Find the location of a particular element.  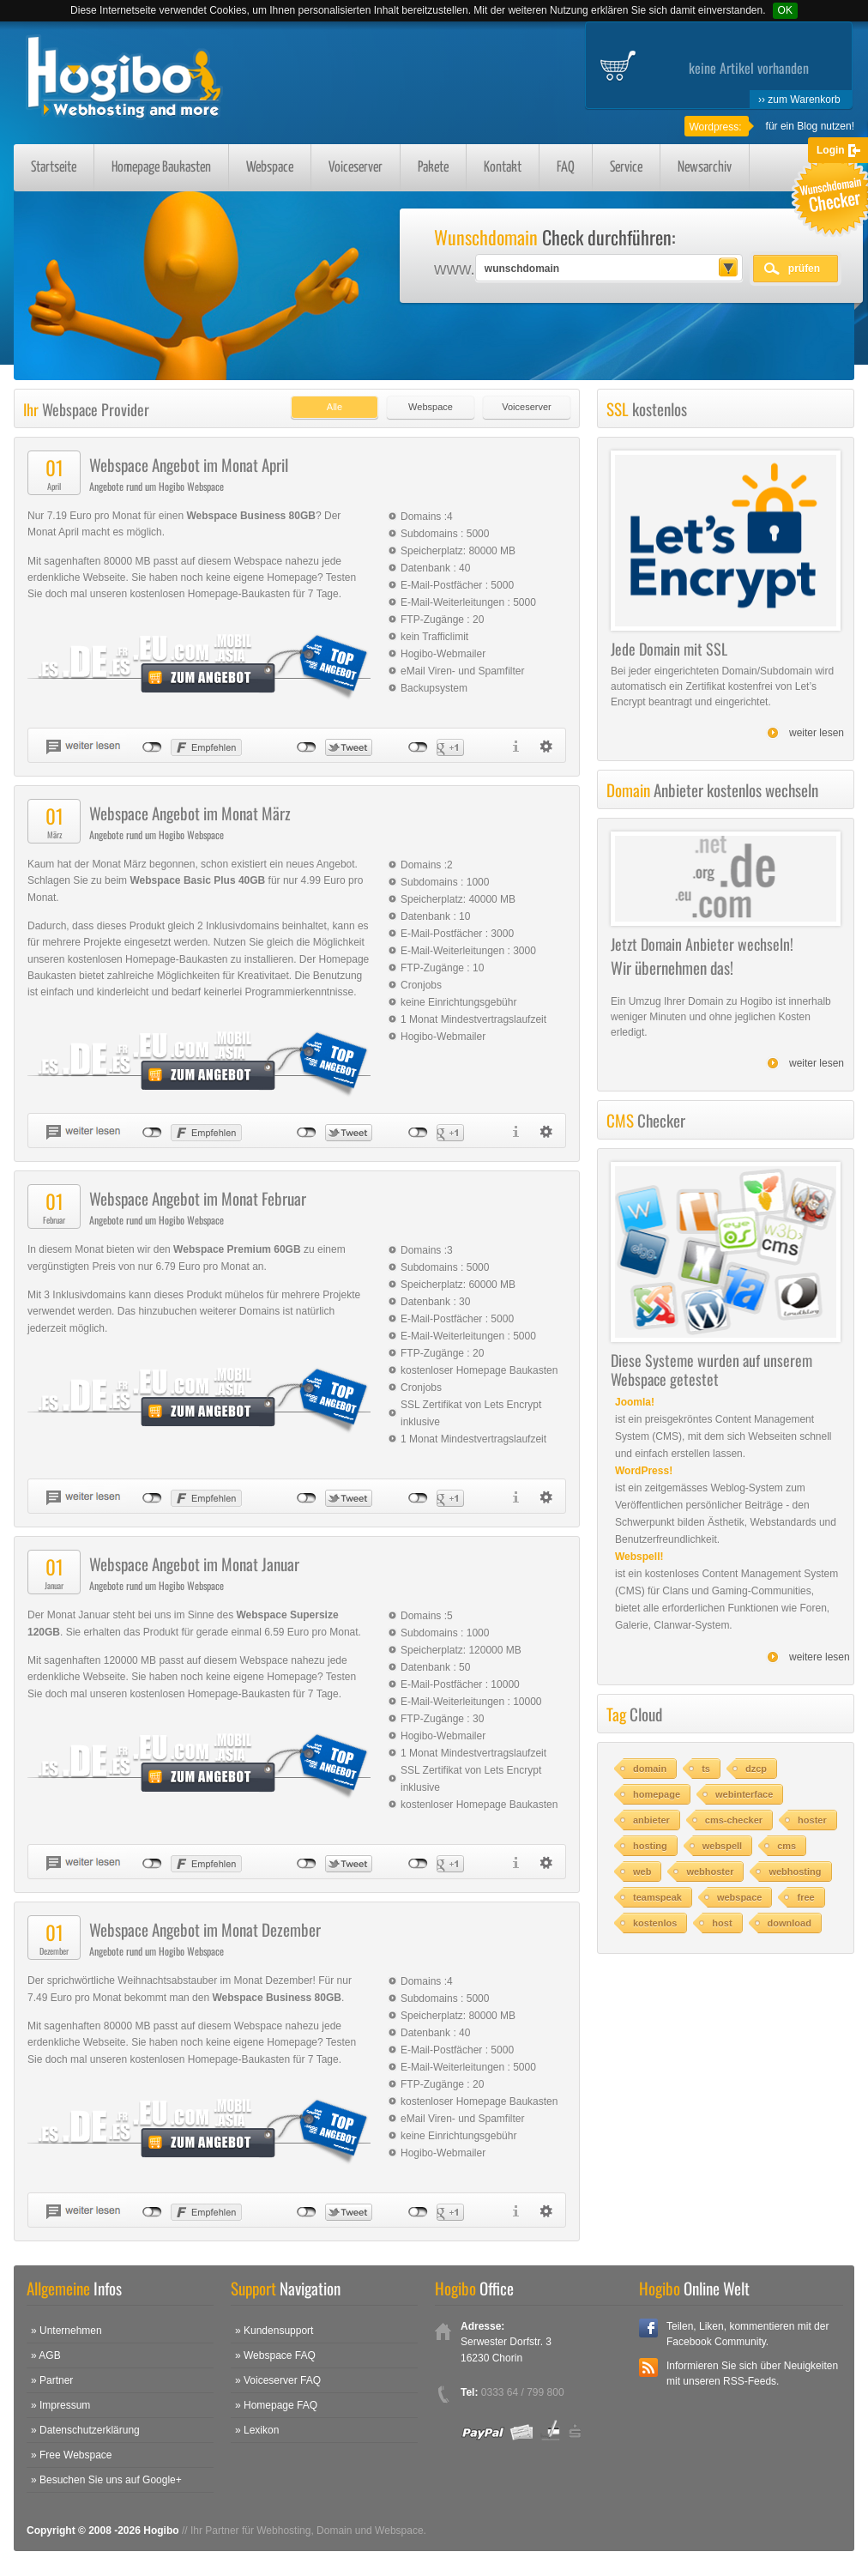

Webspace [presentation] is located at coordinates (430, 407).